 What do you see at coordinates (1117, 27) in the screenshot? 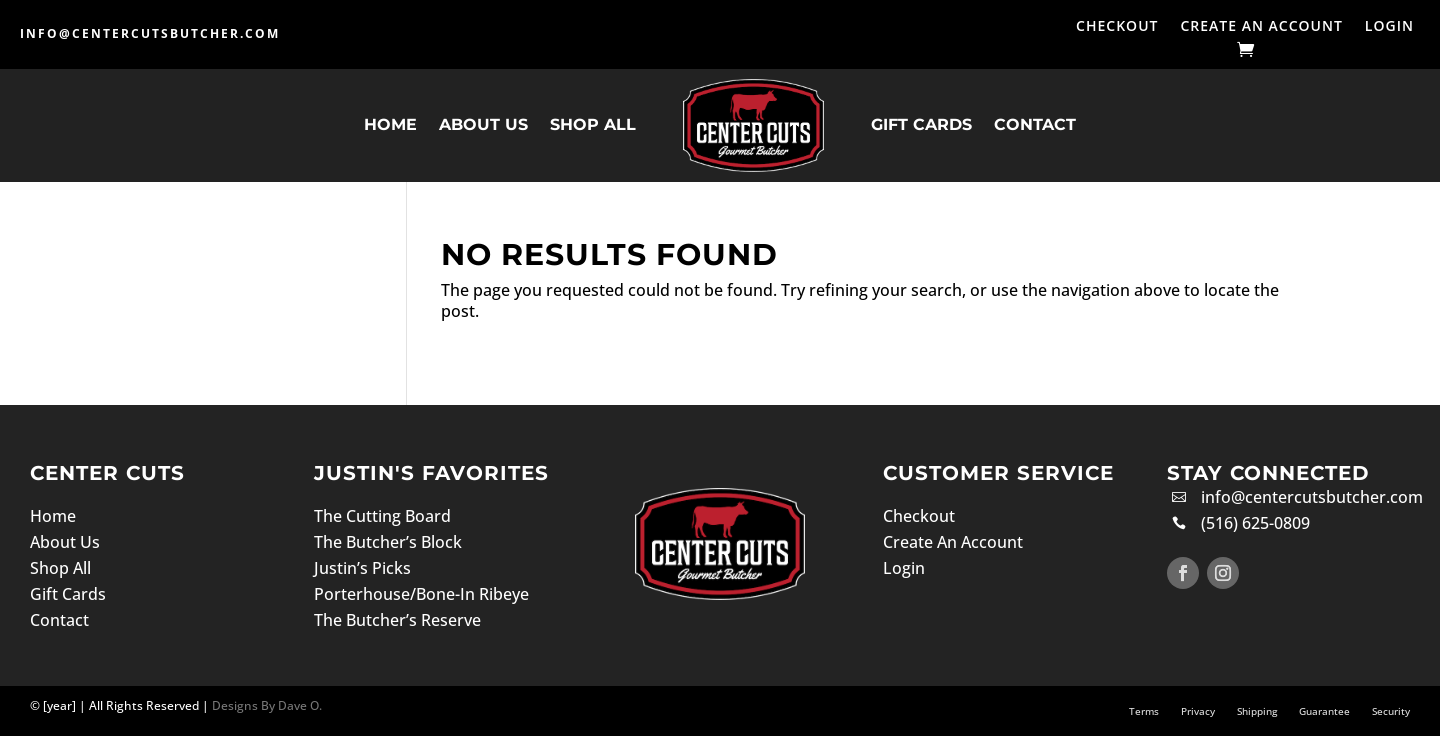
I see `Checkout` at bounding box center [1117, 27].